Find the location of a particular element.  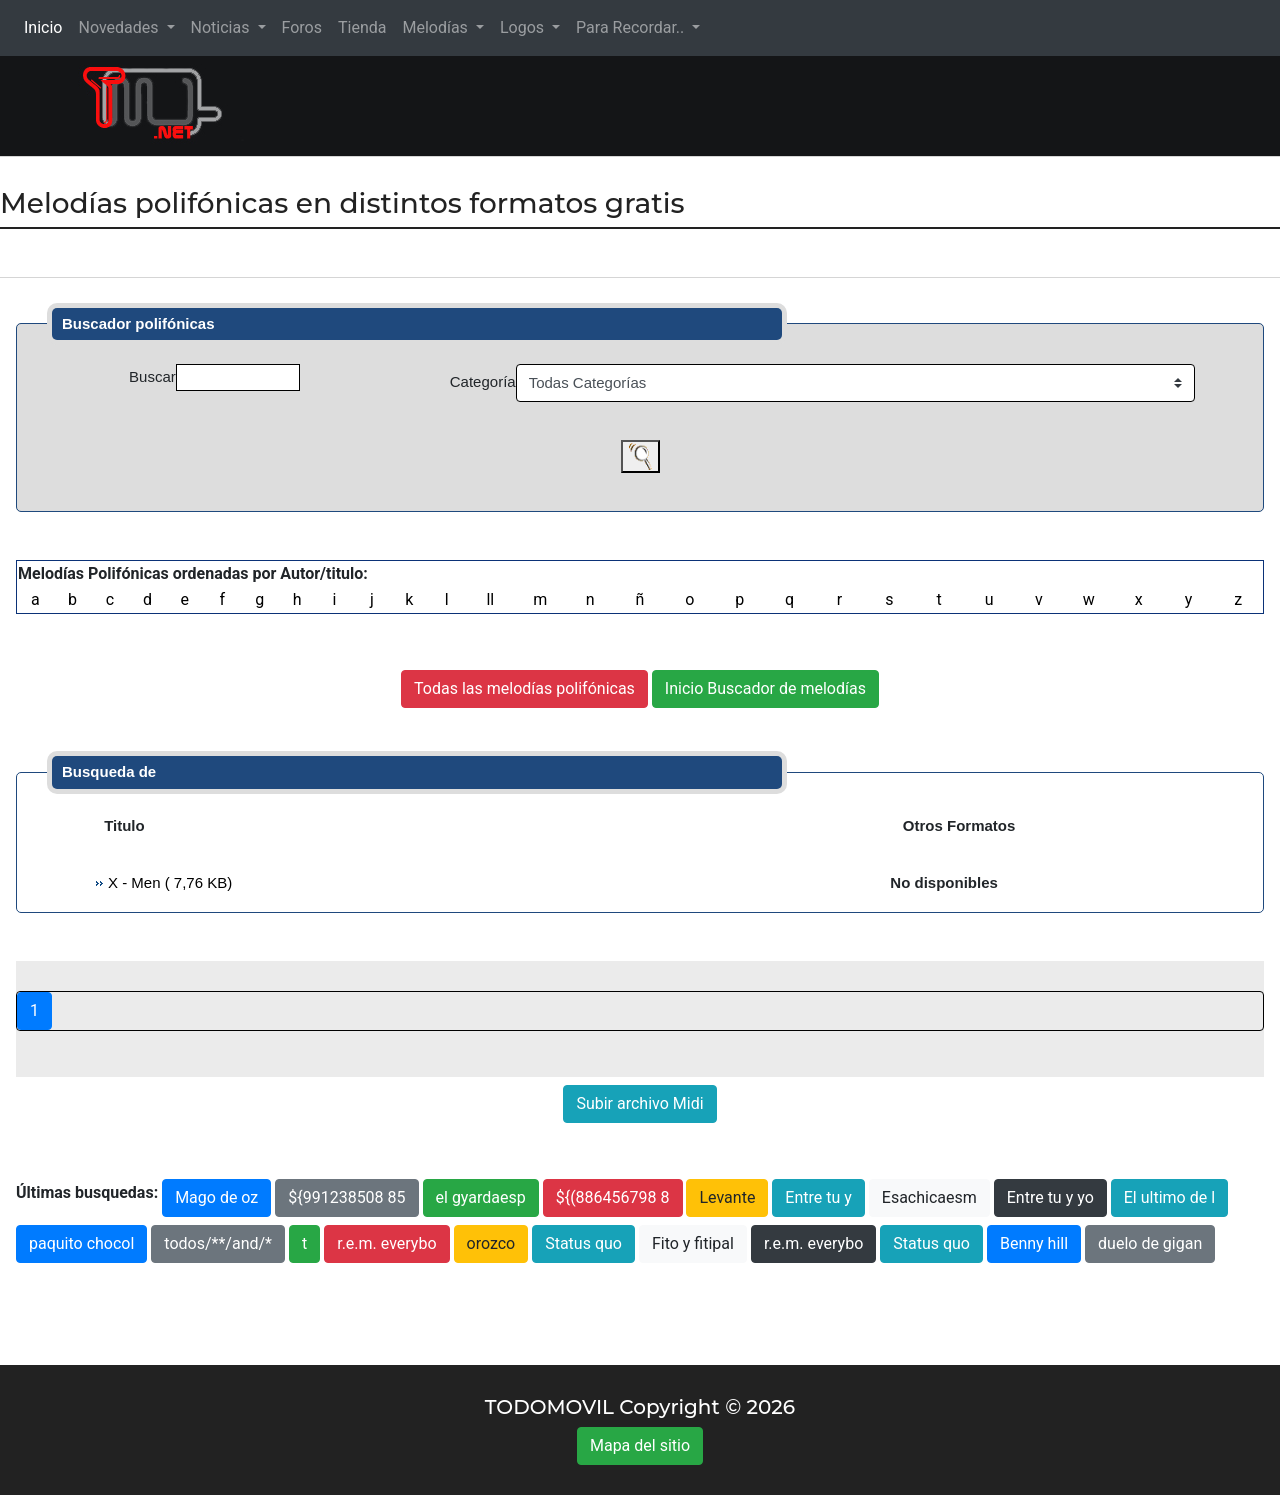

X - Men ( 7,76 KB) is located at coordinates (168, 882).